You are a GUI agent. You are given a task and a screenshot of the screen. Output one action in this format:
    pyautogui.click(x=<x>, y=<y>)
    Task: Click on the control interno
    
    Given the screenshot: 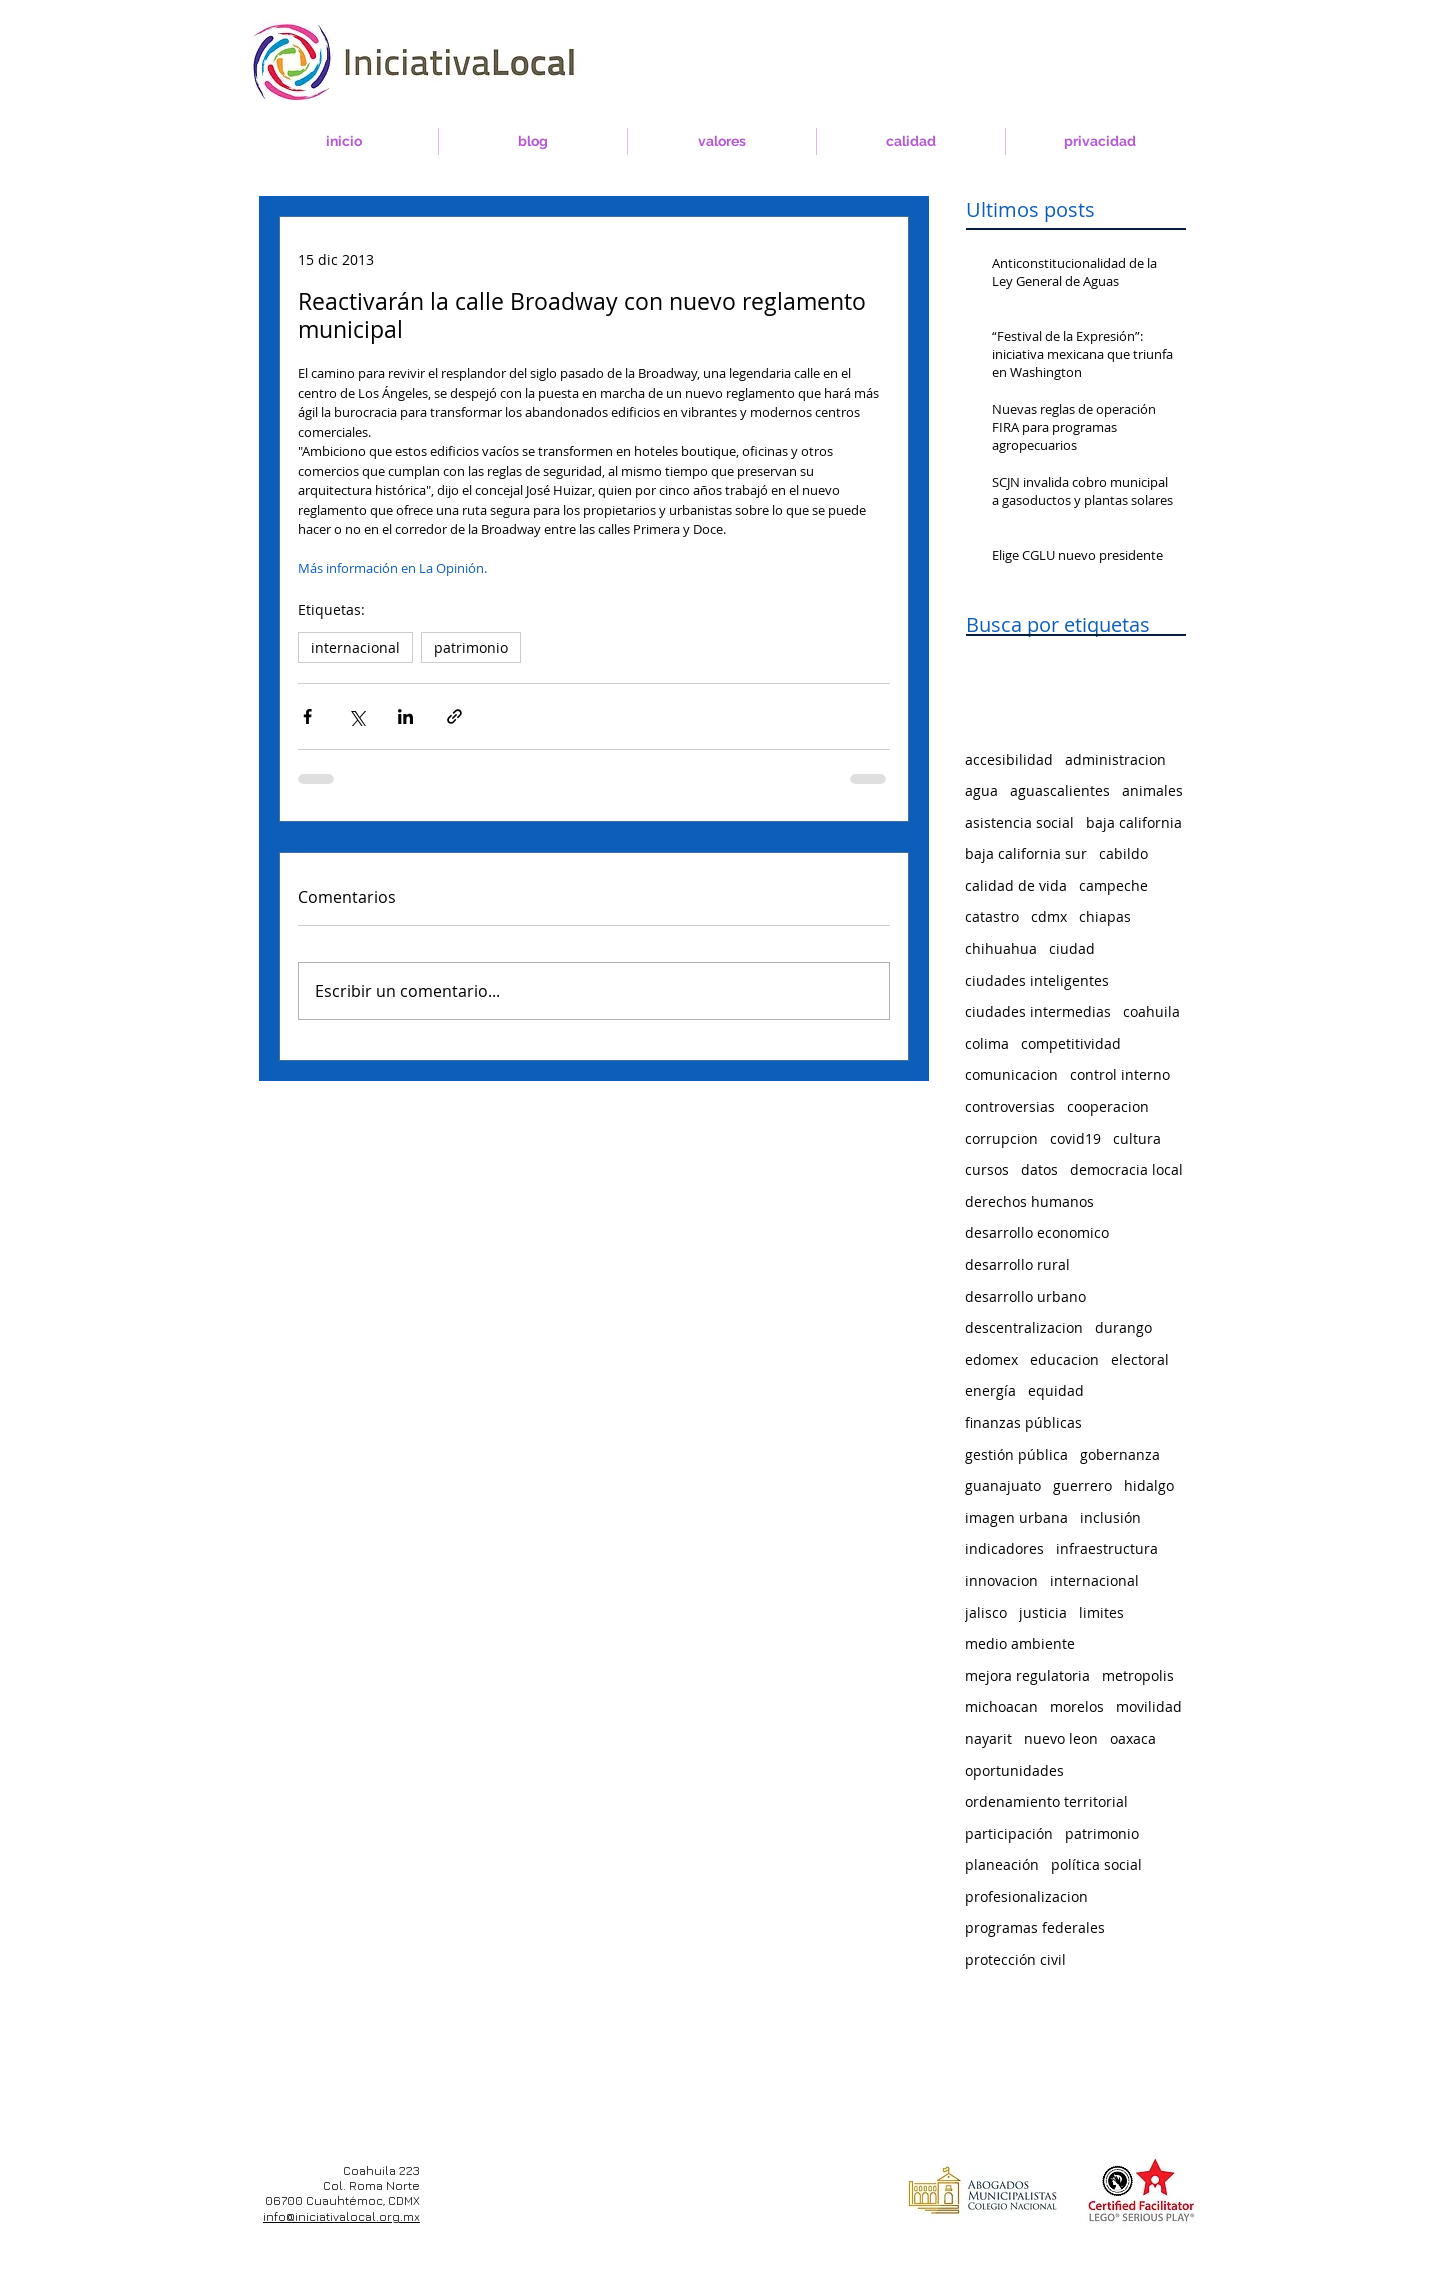 What is the action you would take?
    pyautogui.click(x=1120, y=1074)
    